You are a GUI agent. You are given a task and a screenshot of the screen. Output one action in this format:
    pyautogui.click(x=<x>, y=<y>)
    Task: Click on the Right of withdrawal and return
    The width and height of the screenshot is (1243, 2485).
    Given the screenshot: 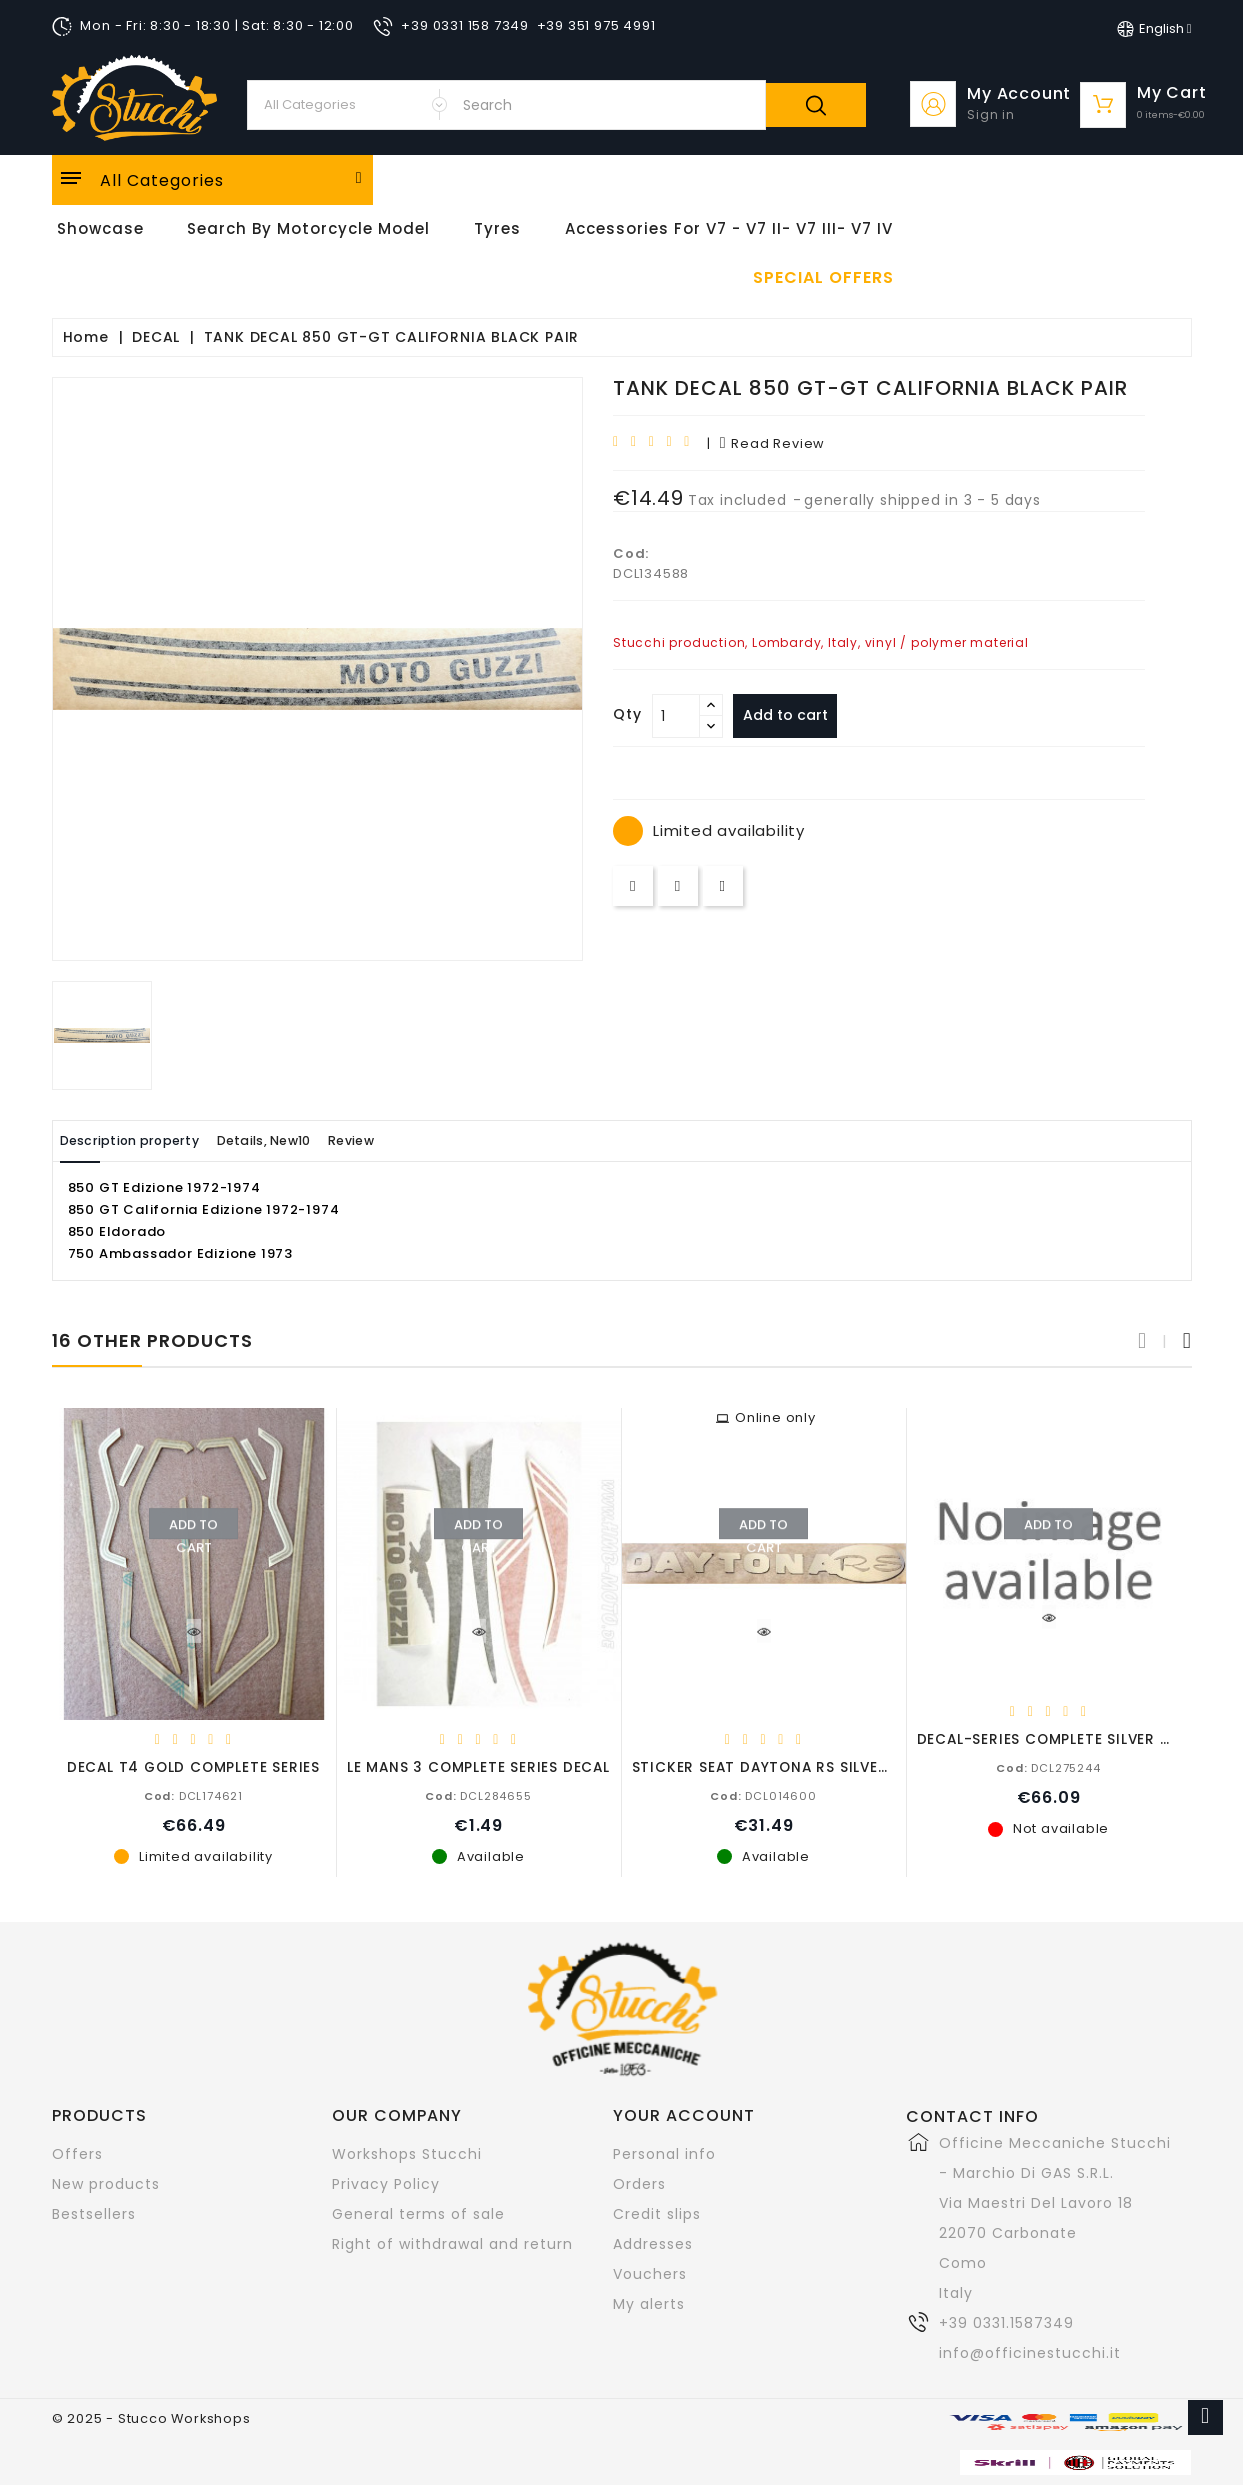 What is the action you would take?
    pyautogui.click(x=452, y=2243)
    